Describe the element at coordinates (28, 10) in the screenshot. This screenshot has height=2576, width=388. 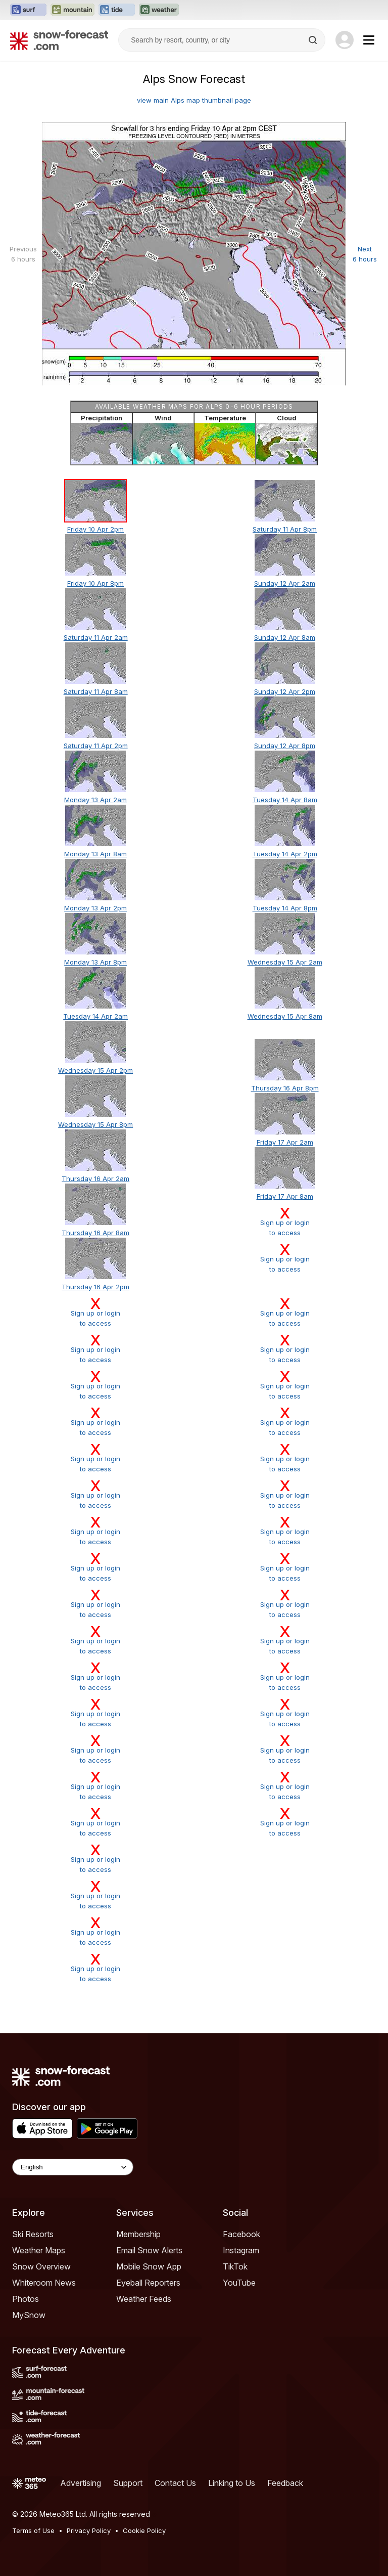
I see `[Open the Surf-Forecast website in a new tab]` at that location.